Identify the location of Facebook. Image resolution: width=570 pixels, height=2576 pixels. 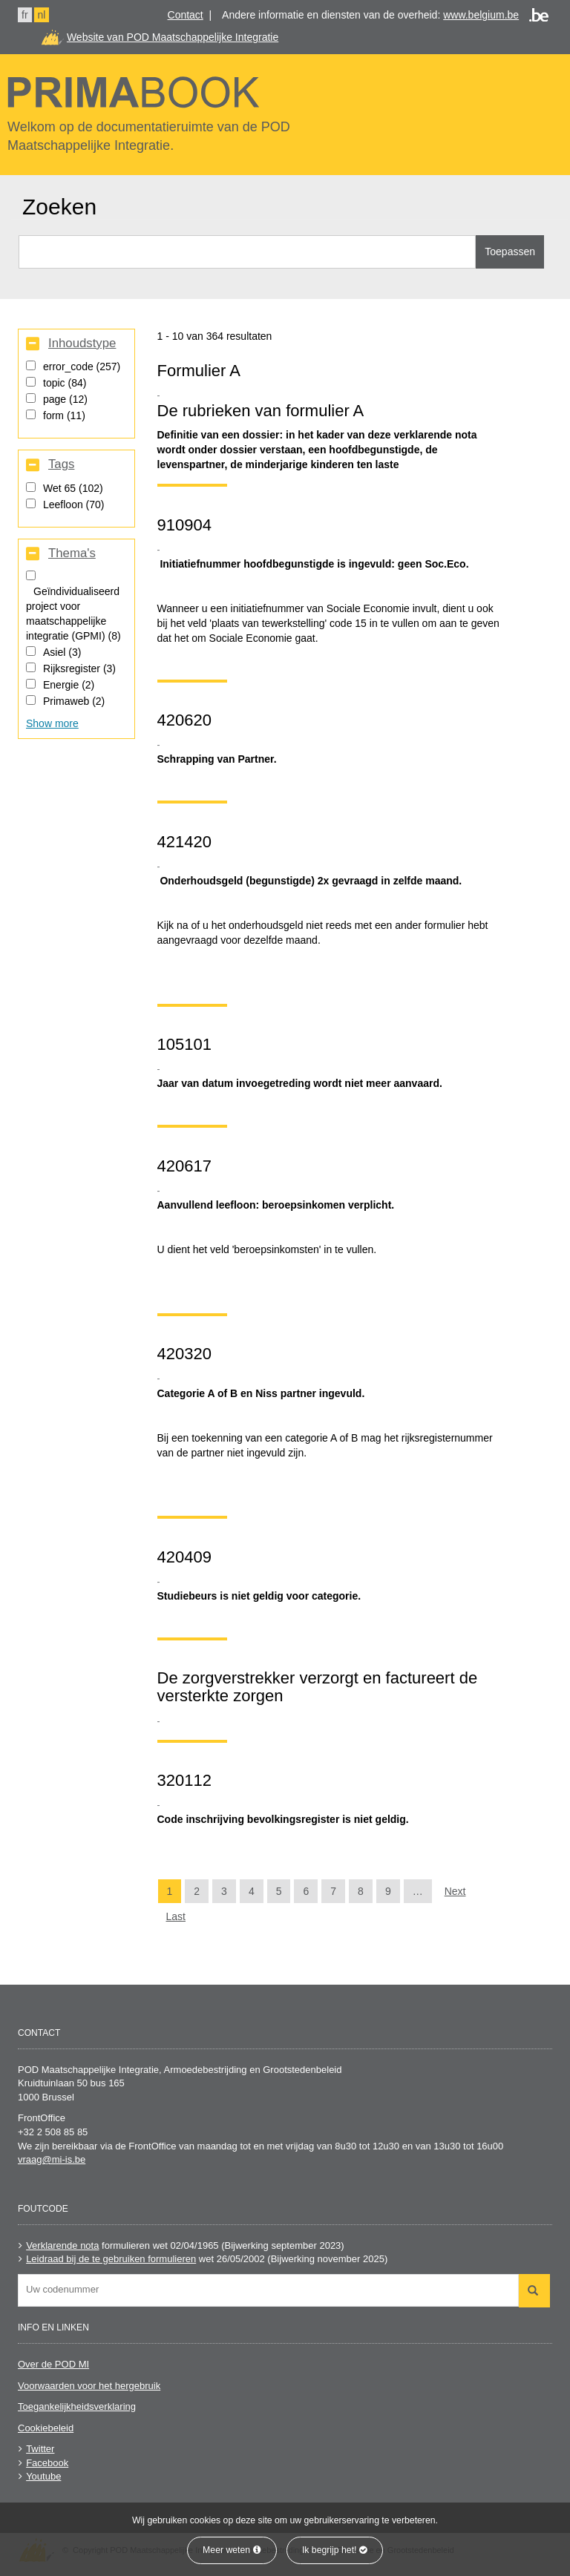
(47, 2462).